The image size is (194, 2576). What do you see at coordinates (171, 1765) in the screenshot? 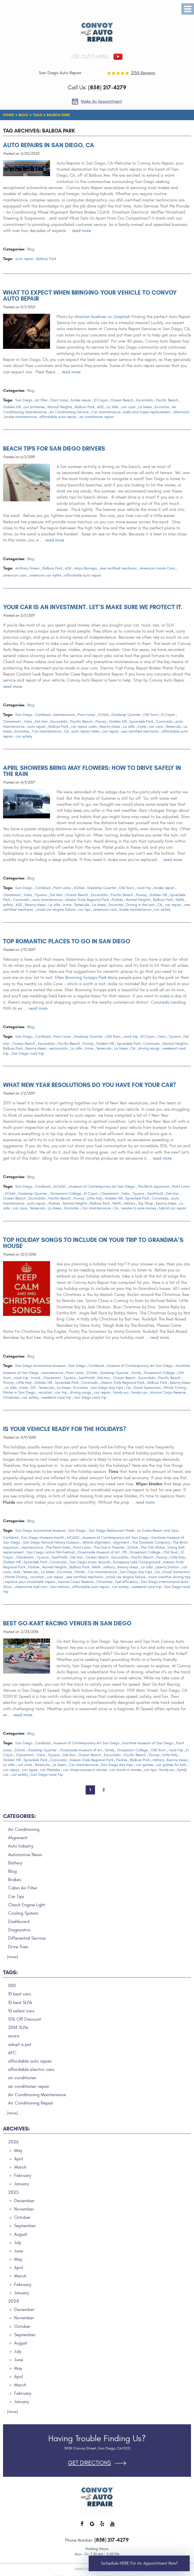
I see `car games for kids` at bounding box center [171, 1765].